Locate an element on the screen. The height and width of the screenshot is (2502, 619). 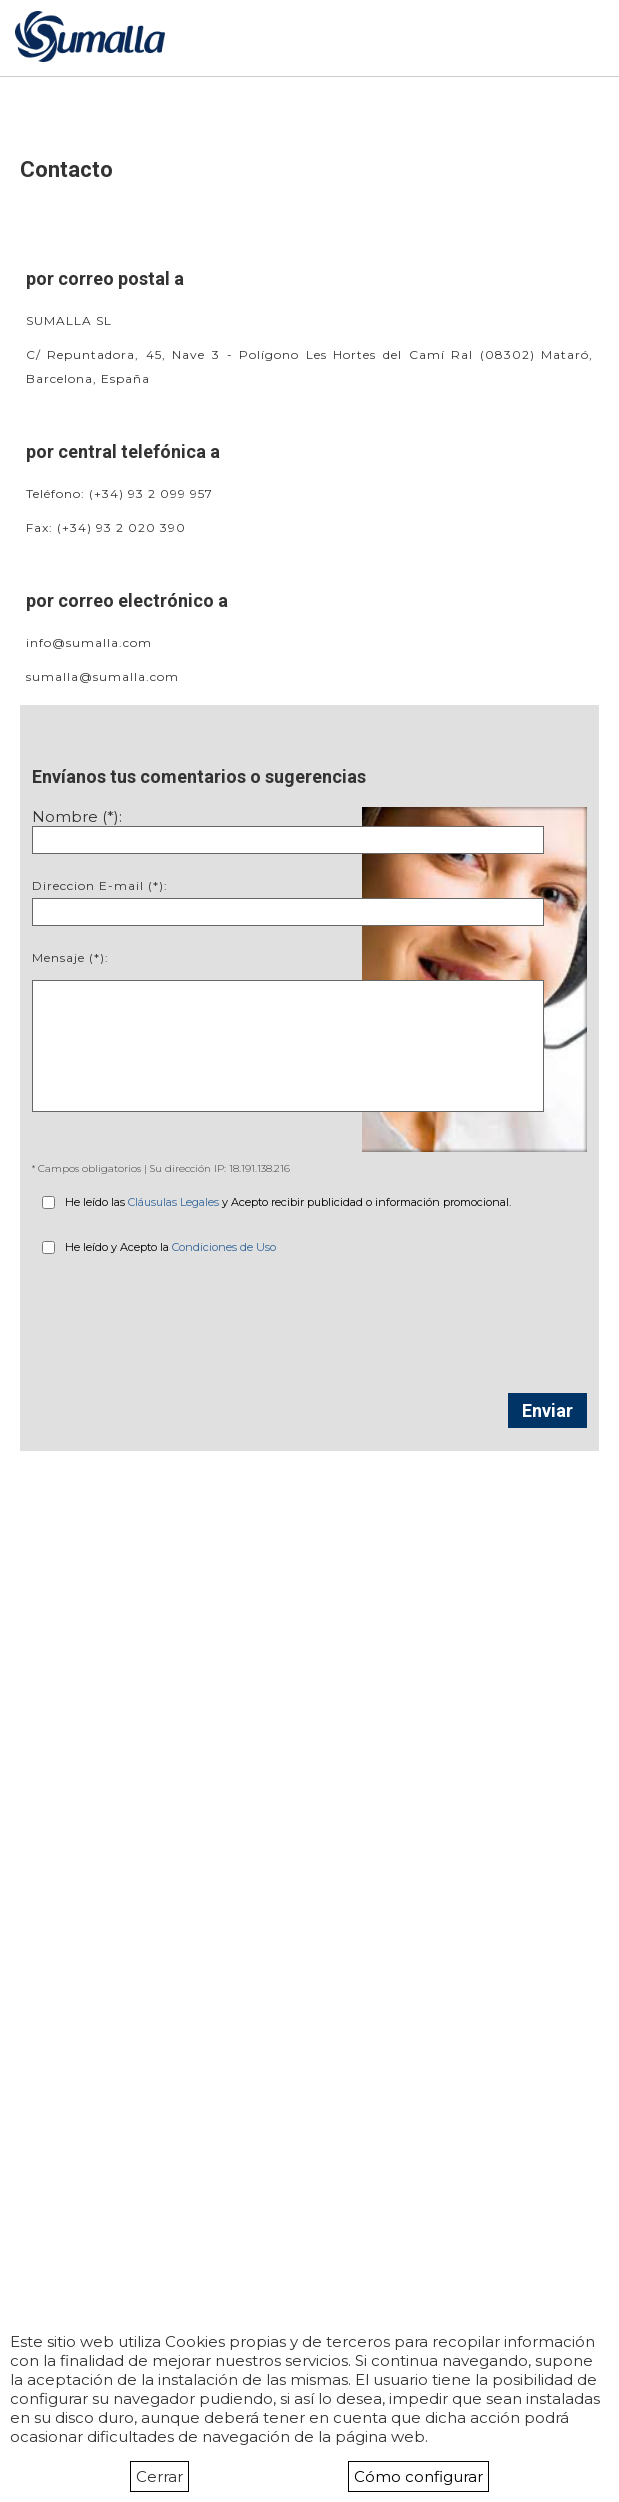
Enviar is located at coordinates (547, 1410).